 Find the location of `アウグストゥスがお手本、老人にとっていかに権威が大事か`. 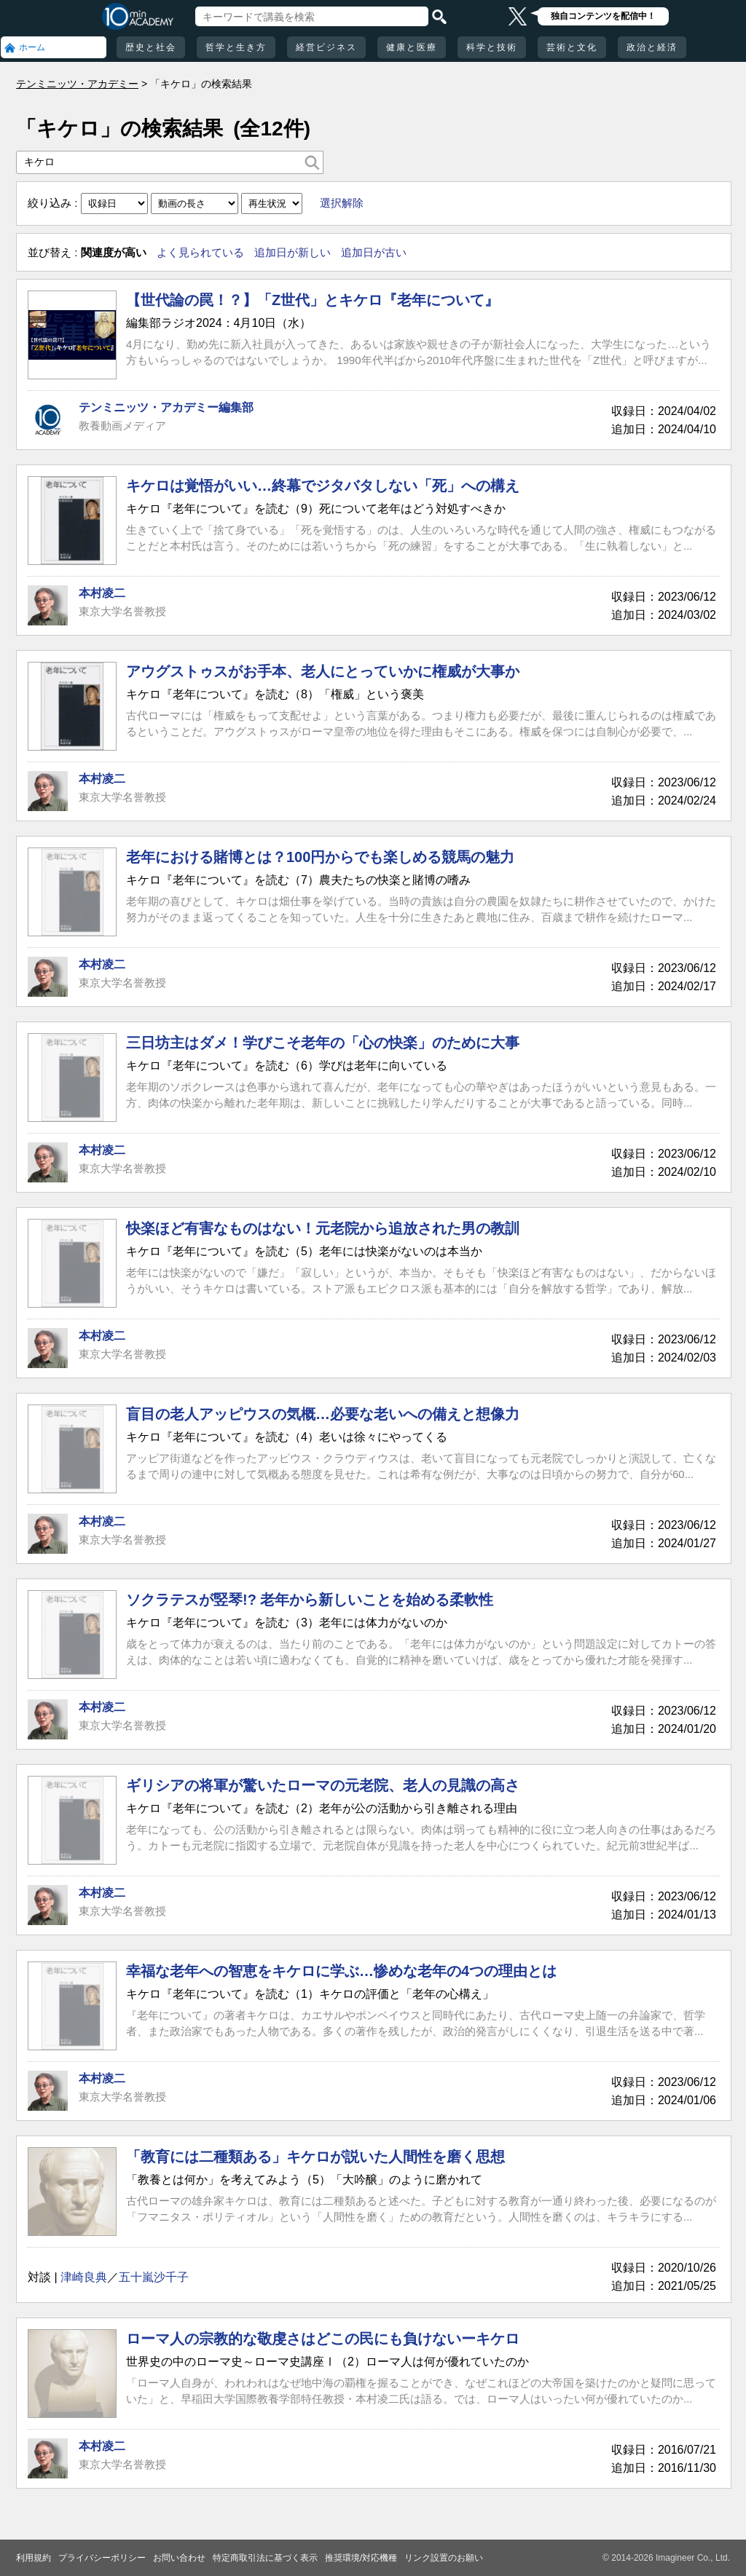

アウグストゥスがお手本、老人にとっていかに権威が大事か is located at coordinates (322, 671).